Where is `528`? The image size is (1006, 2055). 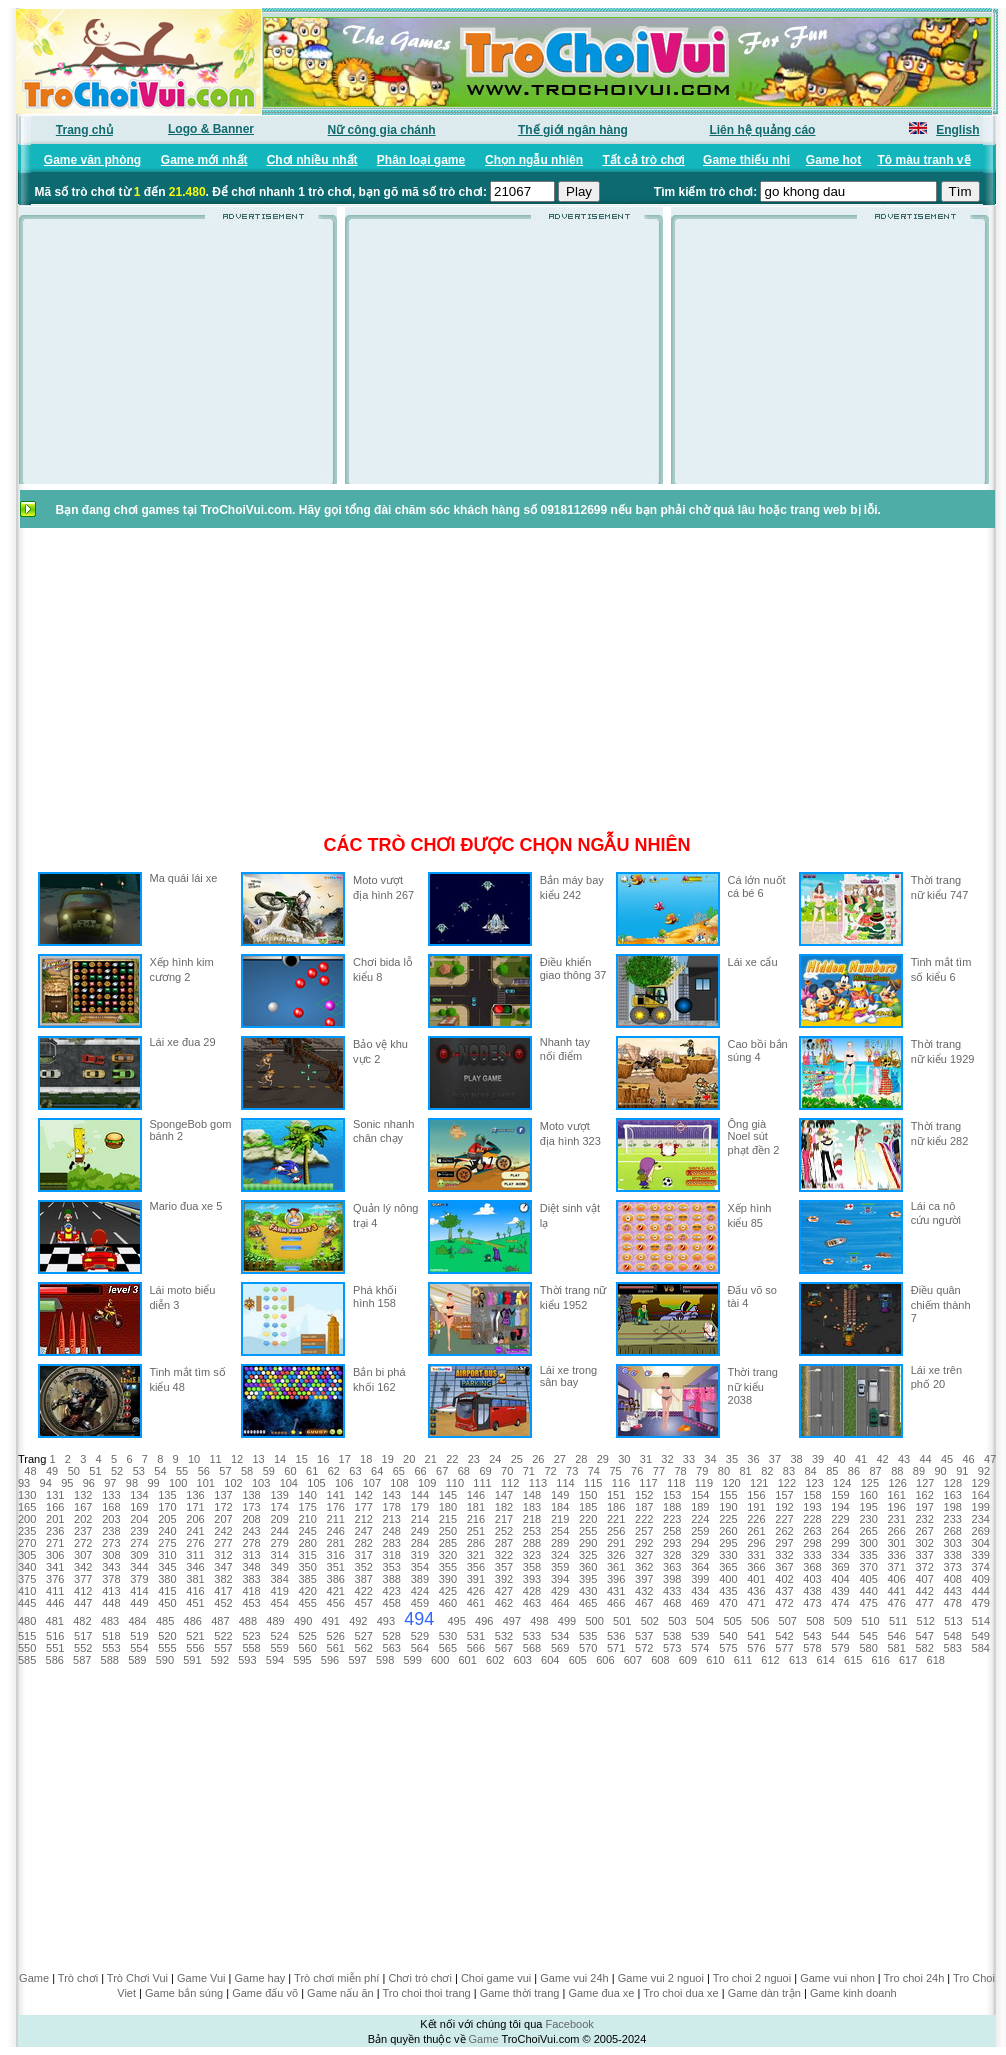 528 is located at coordinates (392, 1636).